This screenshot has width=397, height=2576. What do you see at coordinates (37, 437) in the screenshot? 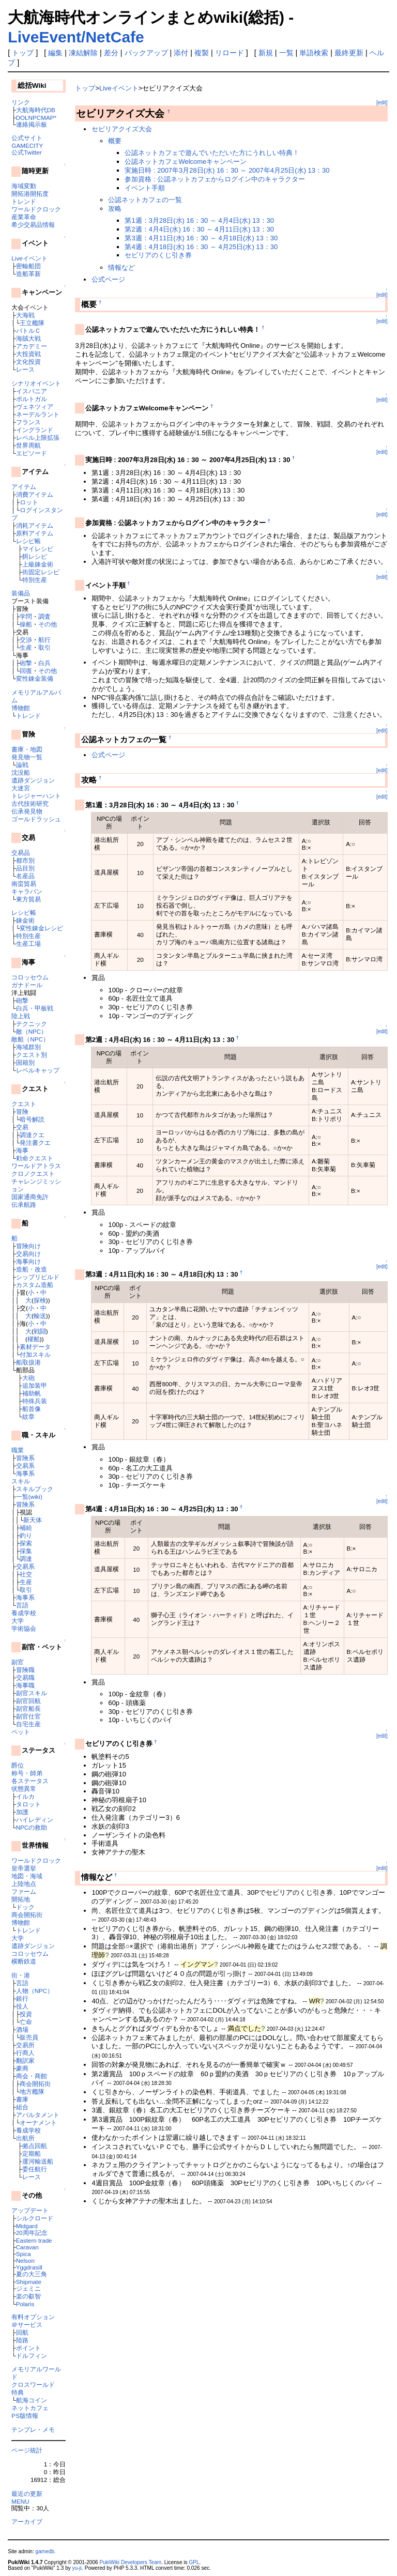
I see `レベル上限拡張` at bounding box center [37, 437].